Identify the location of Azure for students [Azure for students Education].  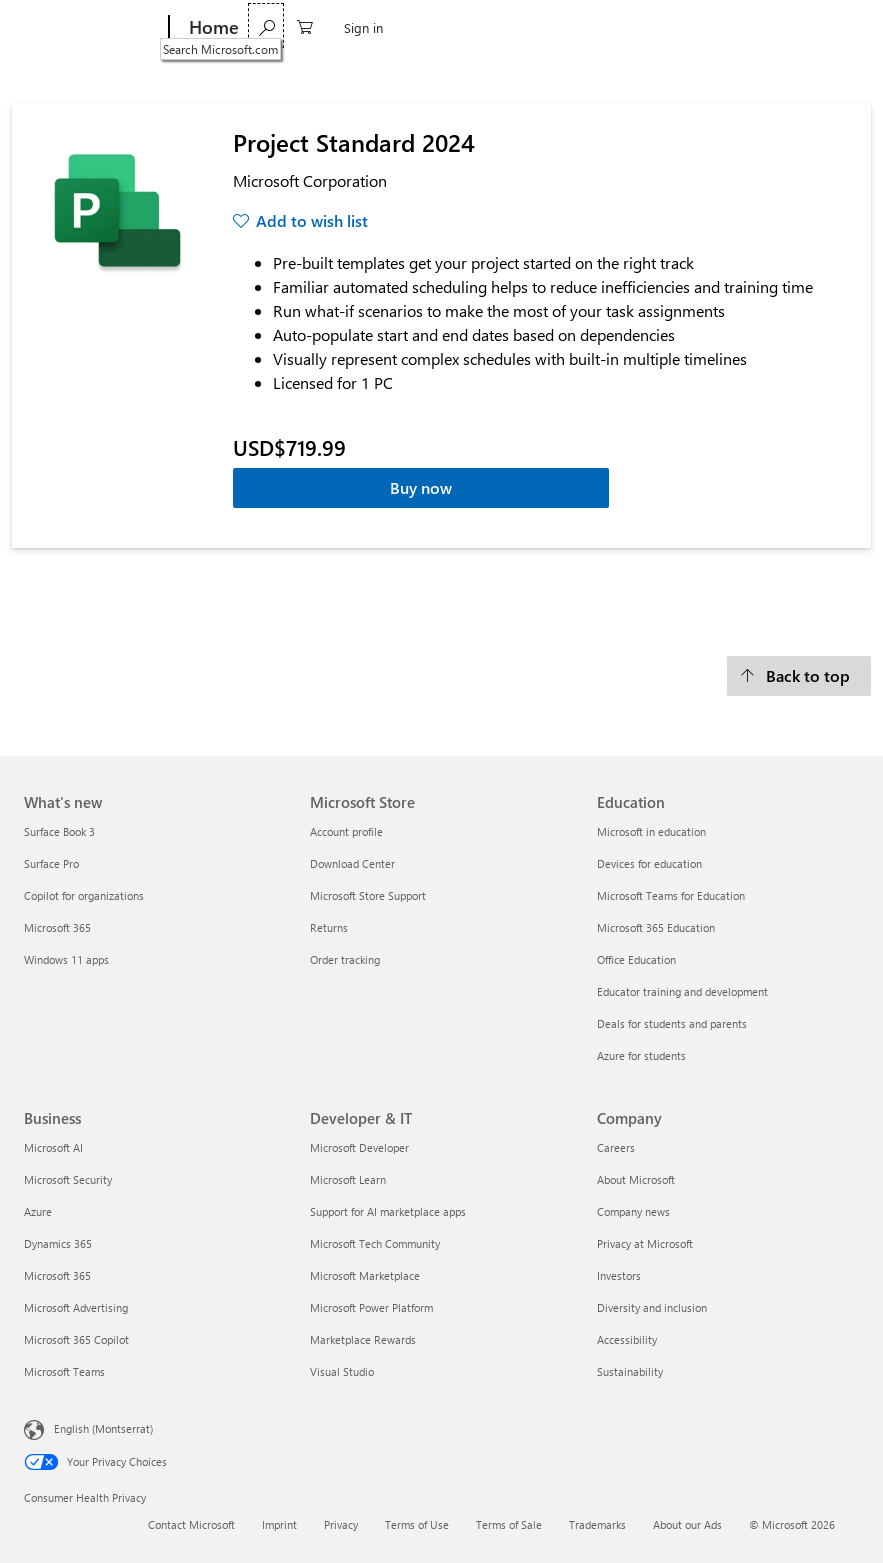
(641, 1055).